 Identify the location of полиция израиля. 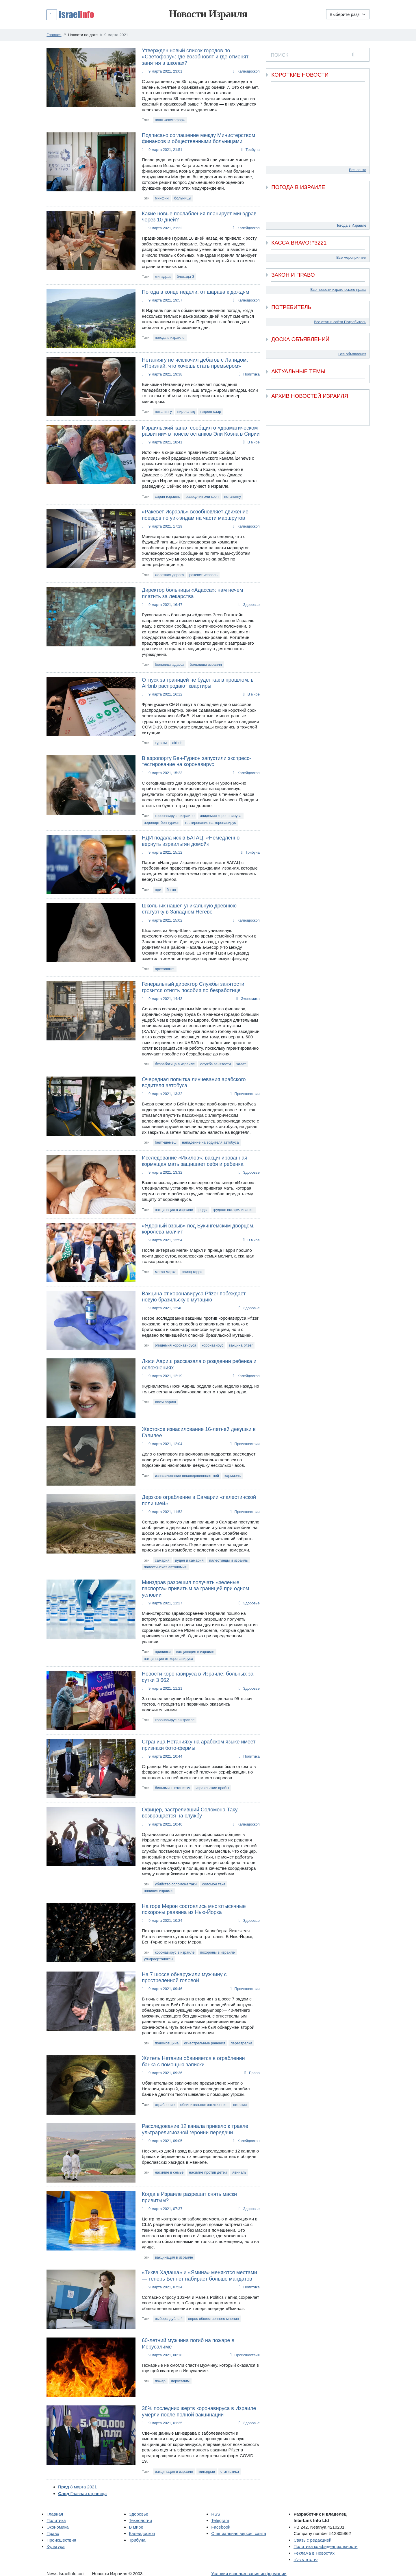
(158, 1891).